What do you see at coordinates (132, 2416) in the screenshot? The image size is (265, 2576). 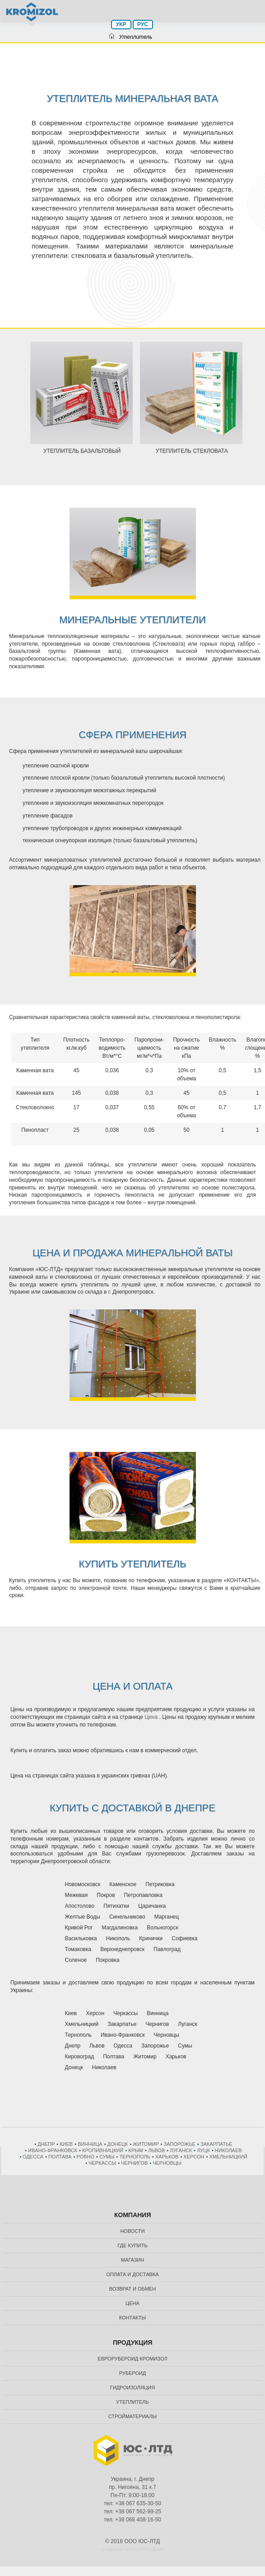 I see `Стройматериалы` at bounding box center [132, 2416].